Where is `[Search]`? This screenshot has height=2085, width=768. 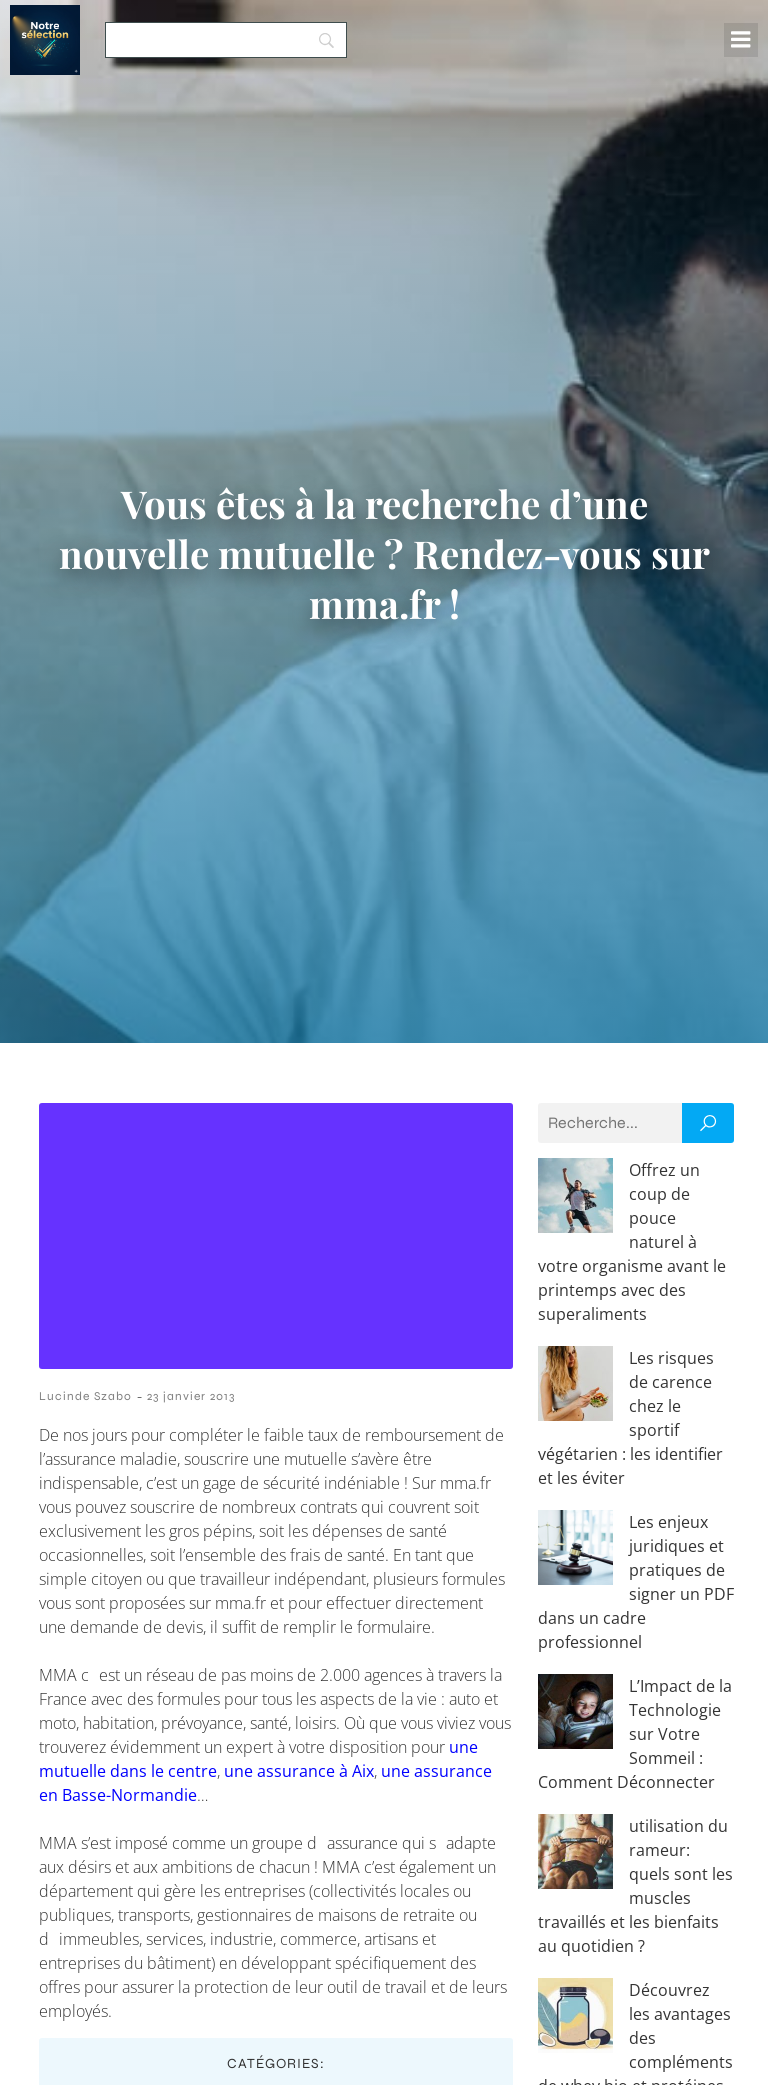 [Search] is located at coordinates (226, 40).